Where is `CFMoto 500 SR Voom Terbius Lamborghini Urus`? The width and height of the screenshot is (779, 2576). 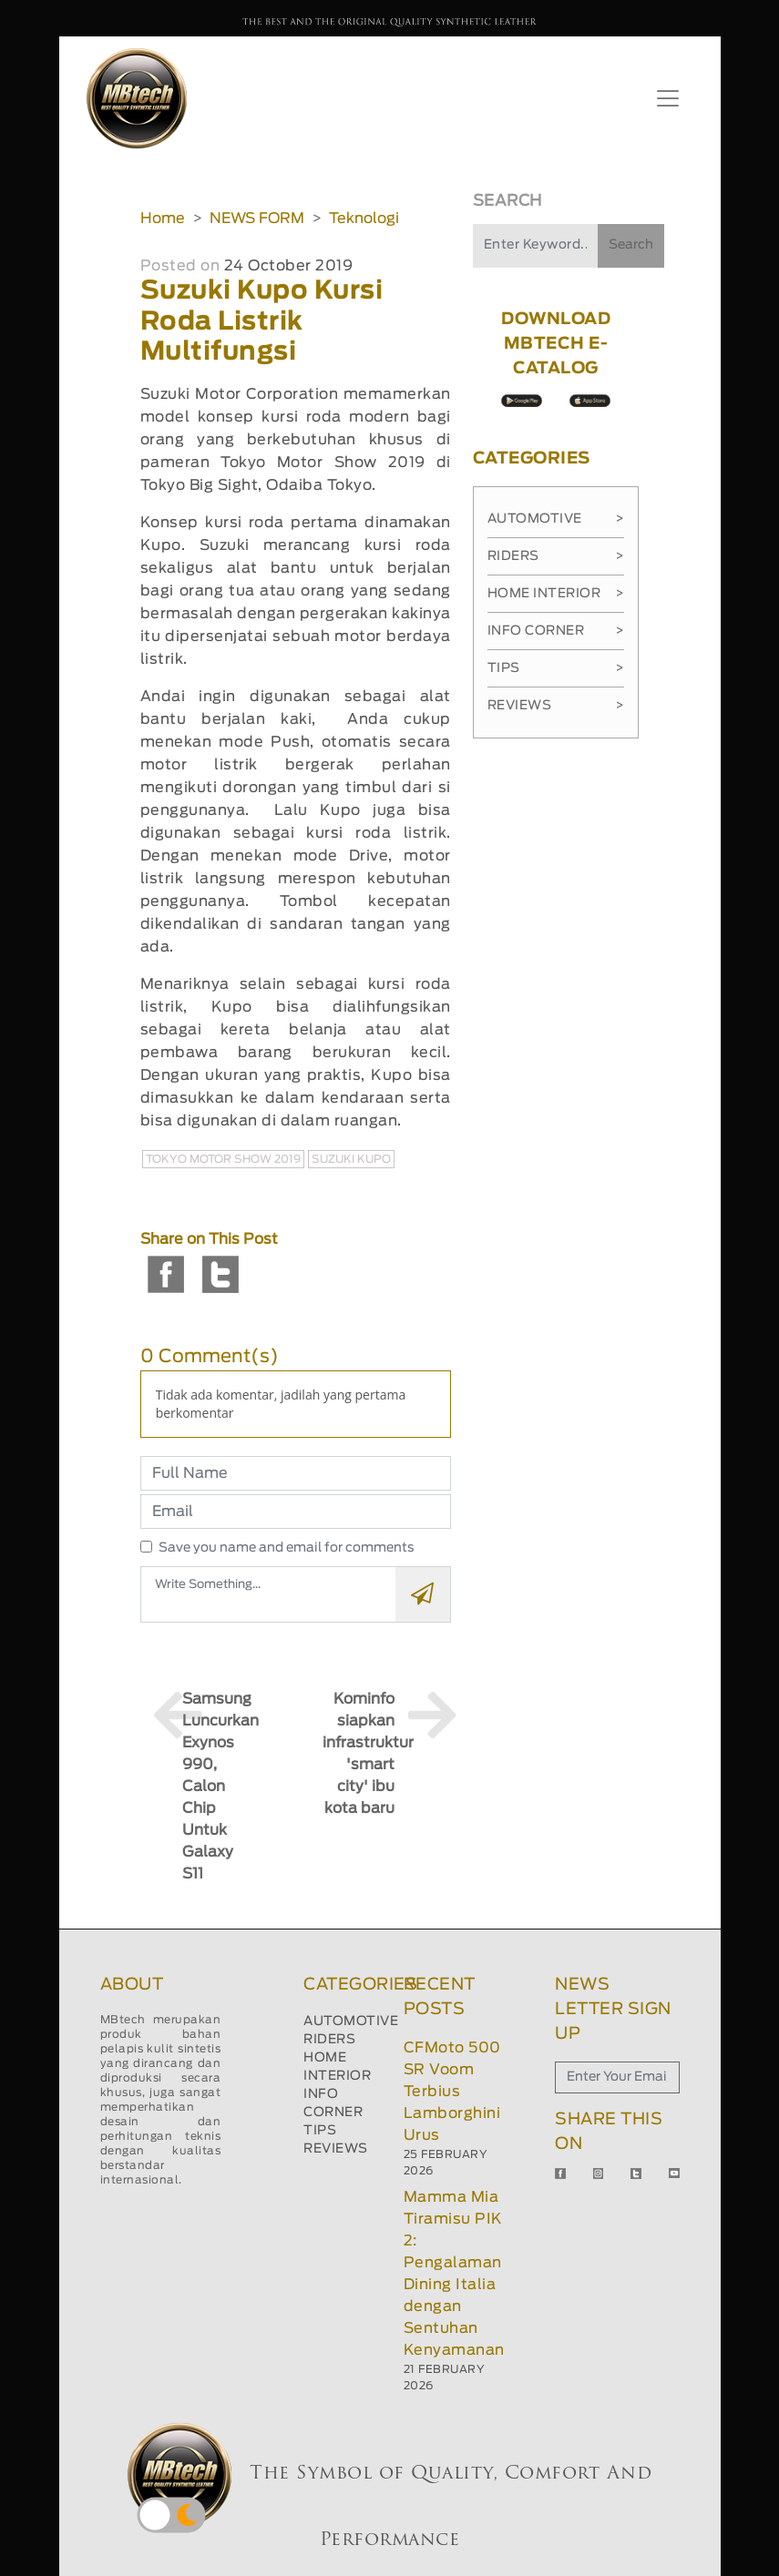 CFMoto 500 SR Voom Terbius Lamborghini Urus is located at coordinates (452, 2092).